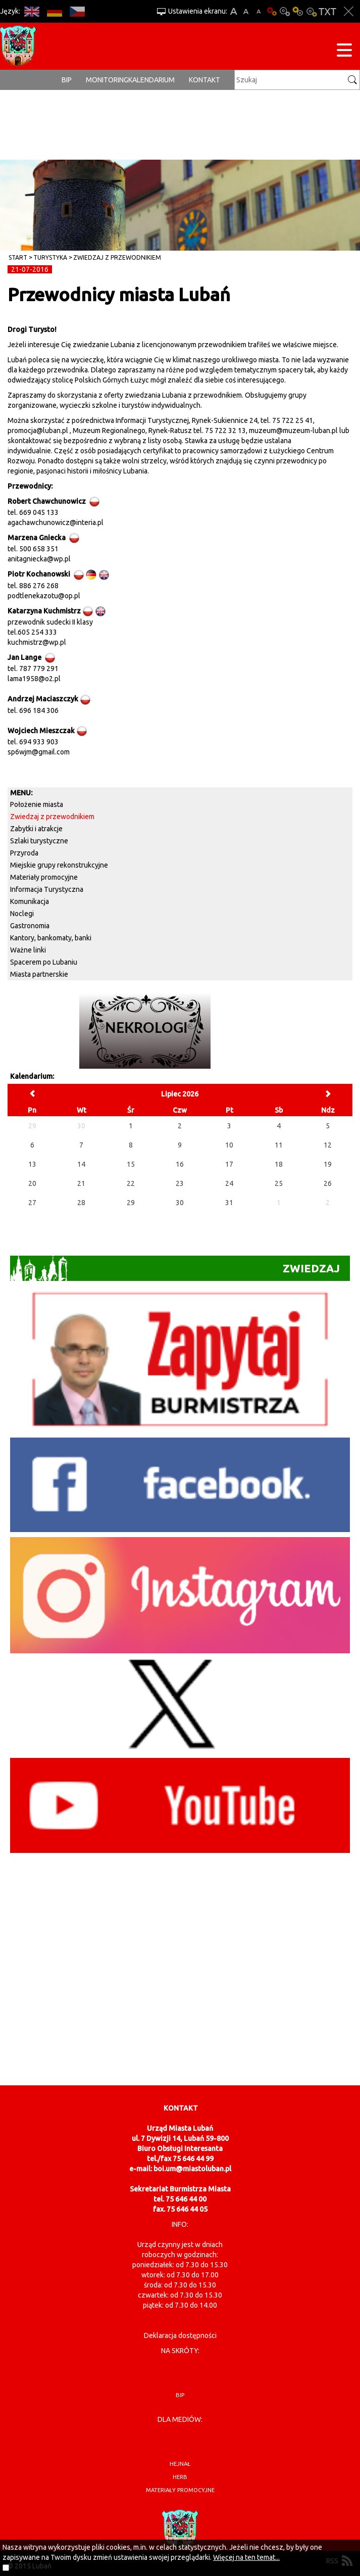 The width and height of the screenshot is (360, 2576). What do you see at coordinates (44, 877) in the screenshot?
I see `Materiały promocyjne` at bounding box center [44, 877].